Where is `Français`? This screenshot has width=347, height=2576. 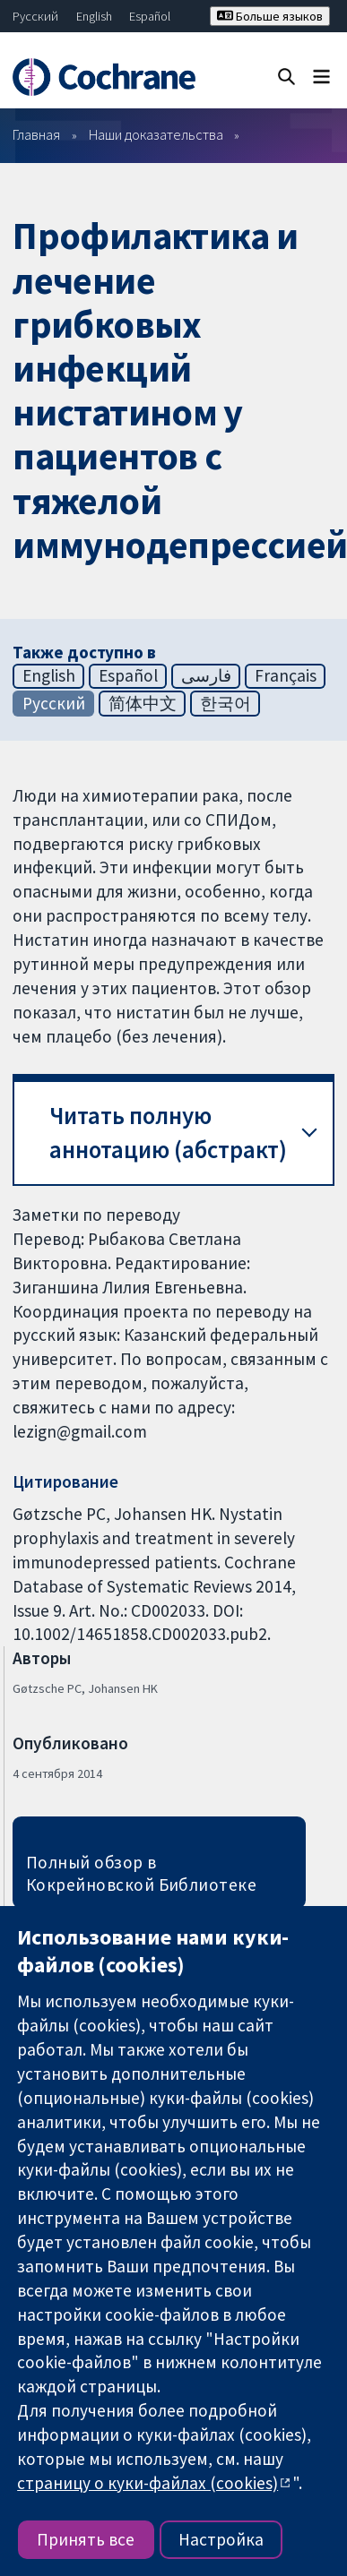 Français is located at coordinates (286, 675).